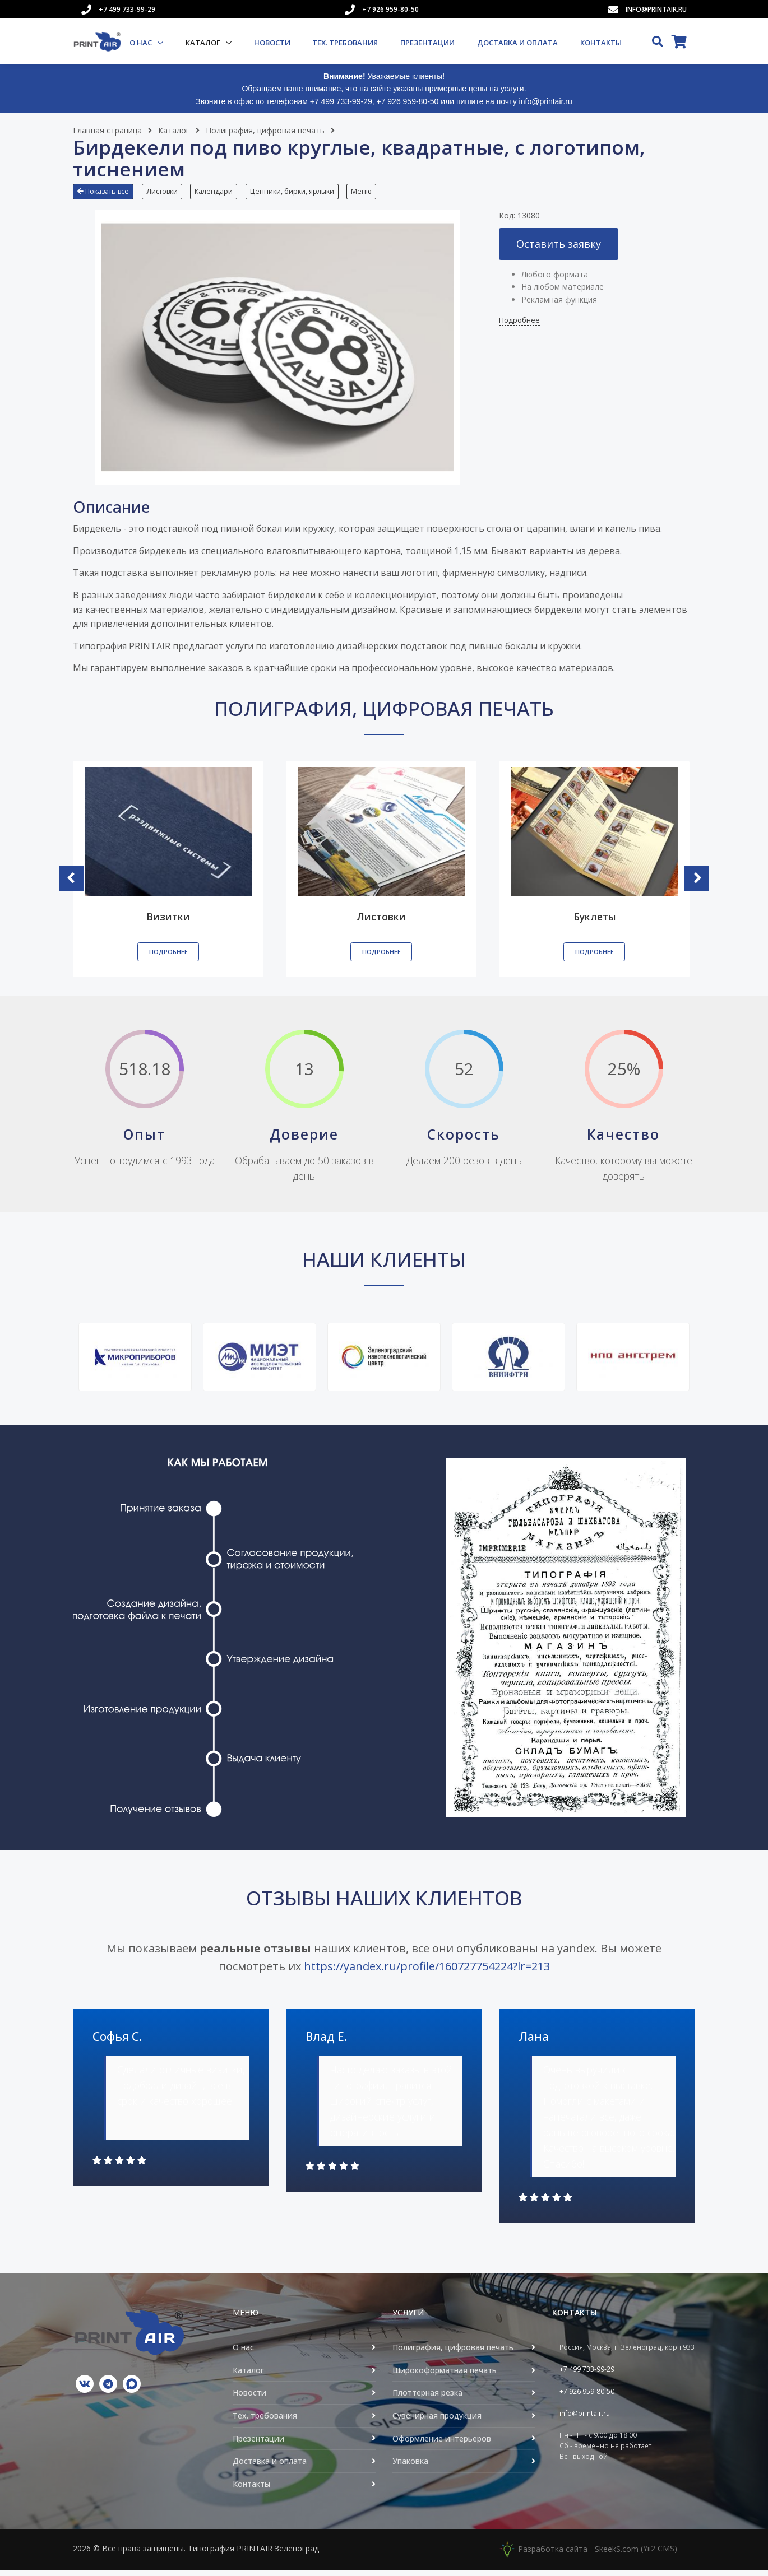  Describe the element at coordinates (168, 922) in the screenshot. I see `Визитки` at that location.